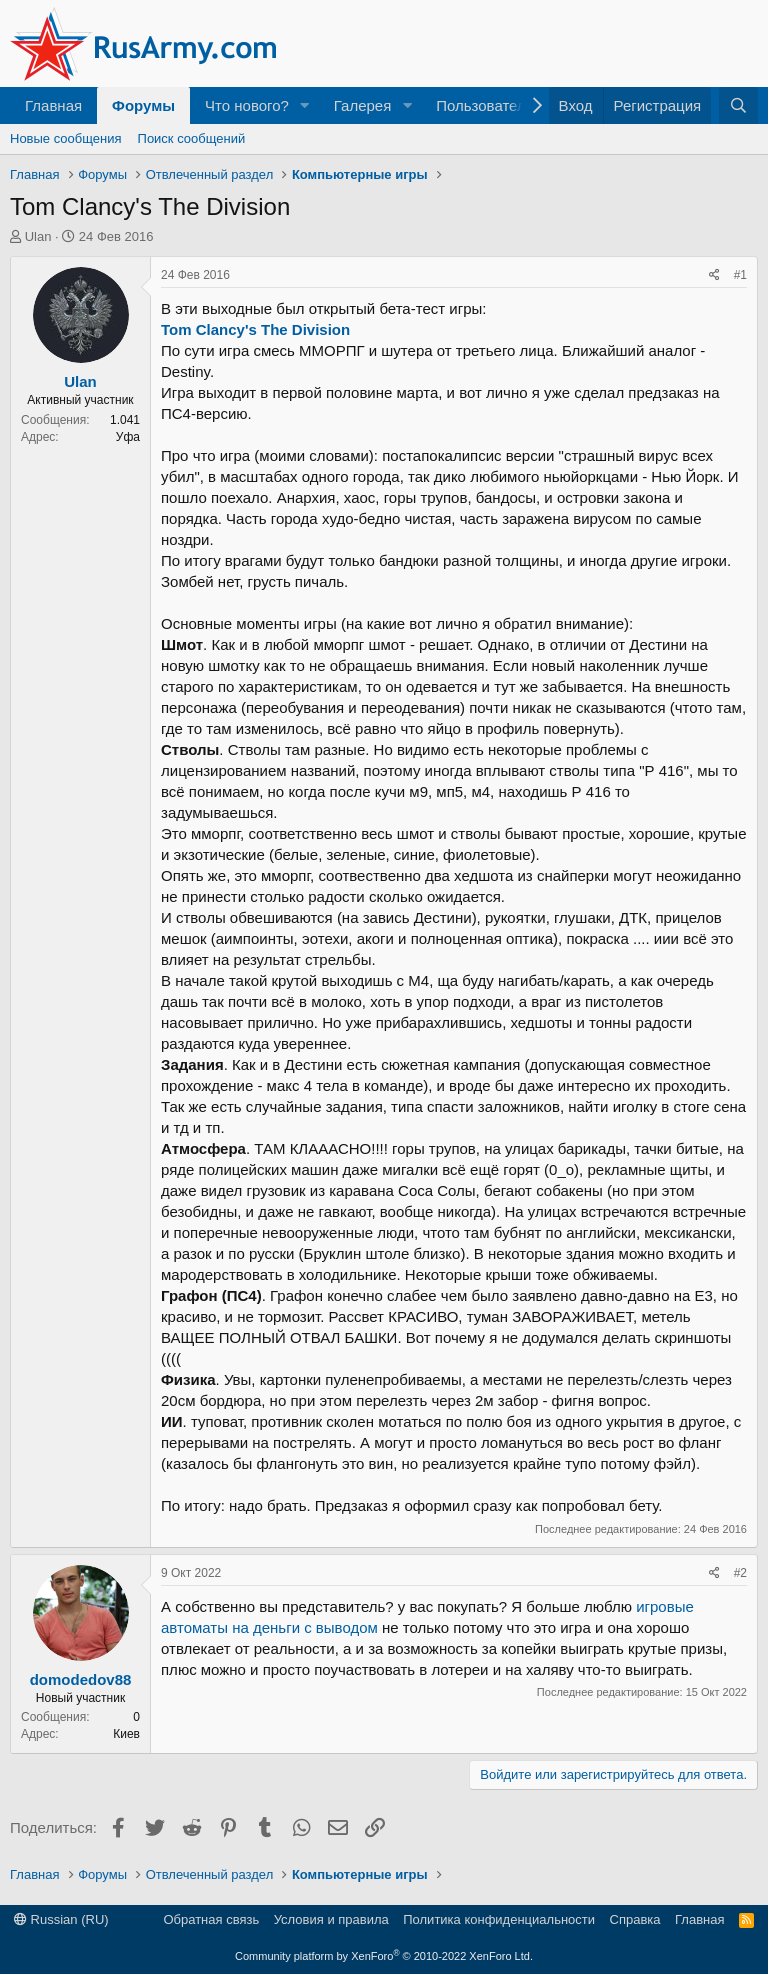 The height and width of the screenshot is (1974, 768). What do you see at coordinates (255, 329) in the screenshot?
I see `Tom Clancy's The Division` at bounding box center [255, 329].